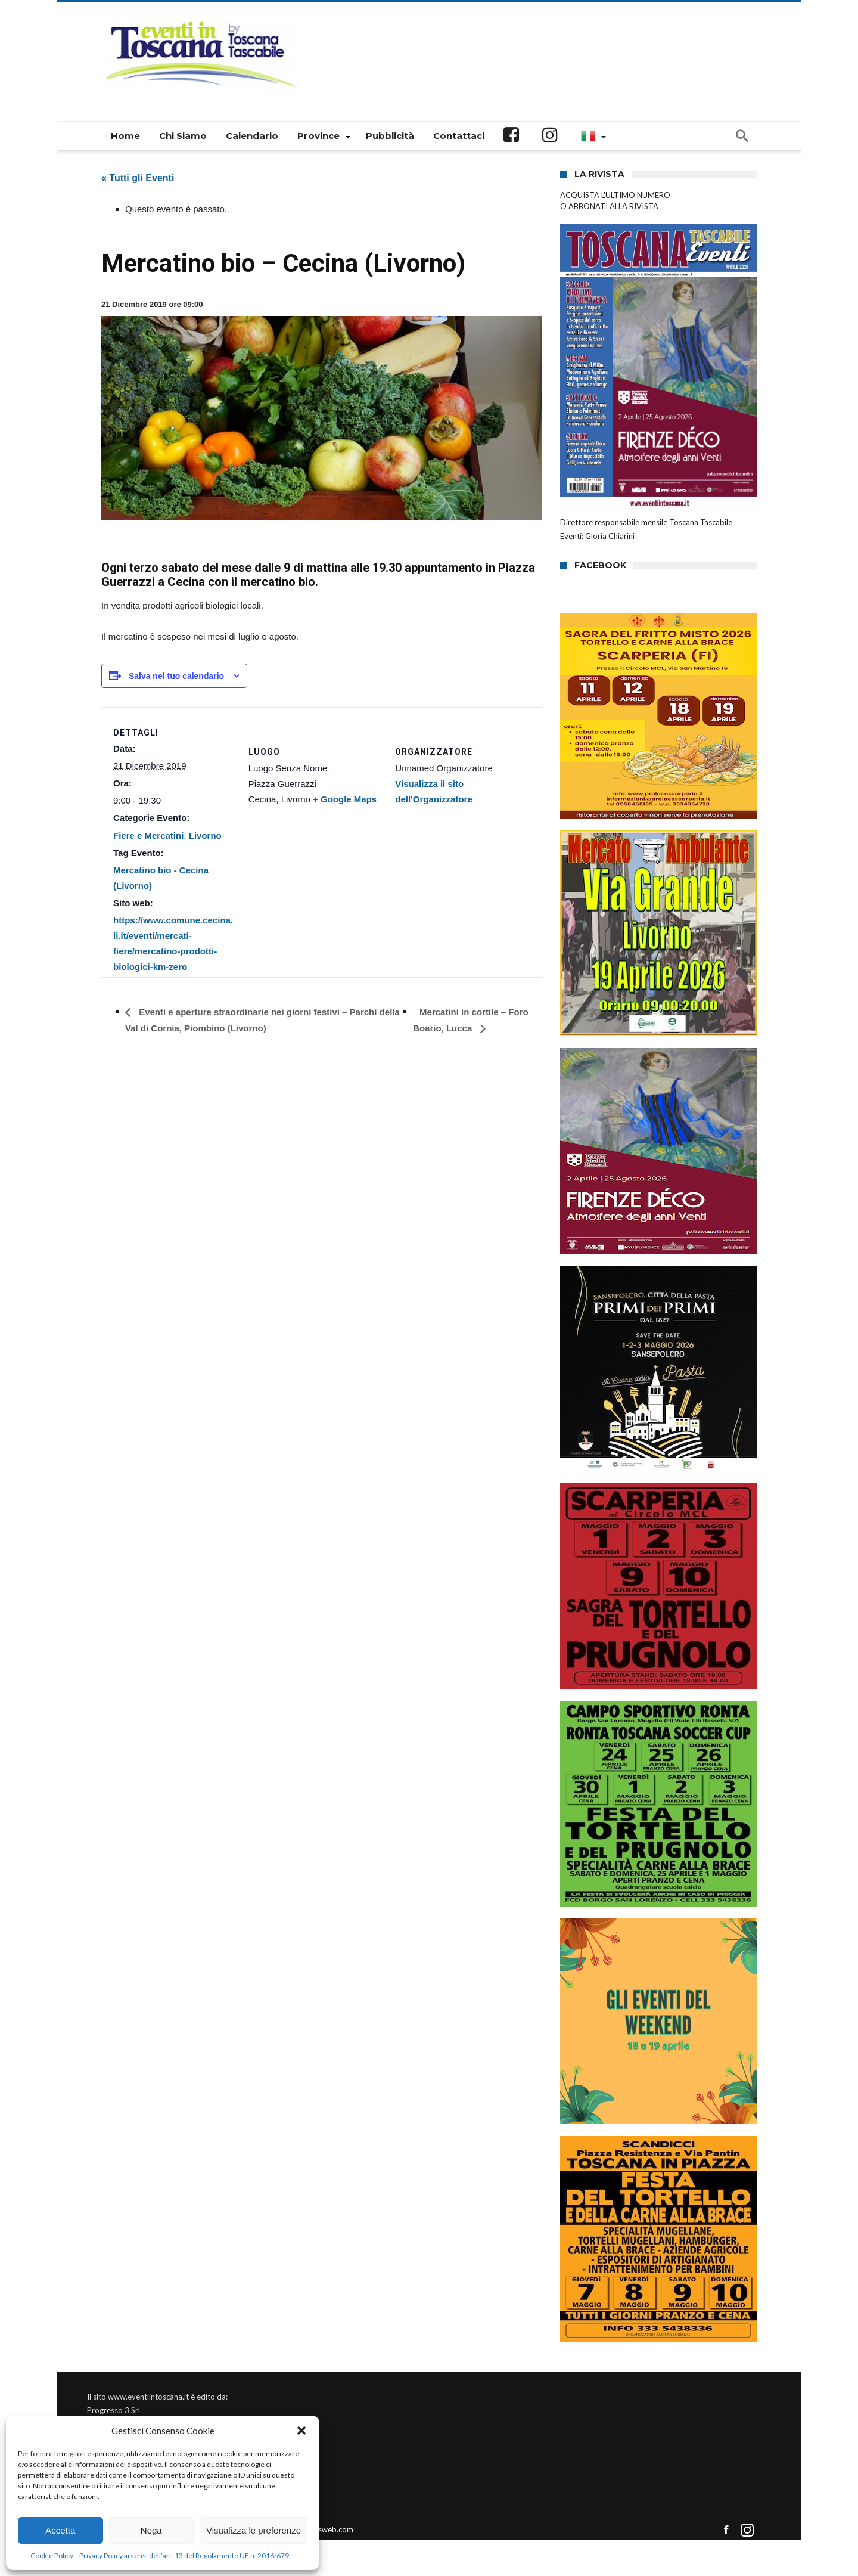 The width and height of the screenshot is (858, 2576). What do you see at coordinates (320, 2529) in the screenshot?
I see `Connectisweb.com` at bounding box center [320, 2529].